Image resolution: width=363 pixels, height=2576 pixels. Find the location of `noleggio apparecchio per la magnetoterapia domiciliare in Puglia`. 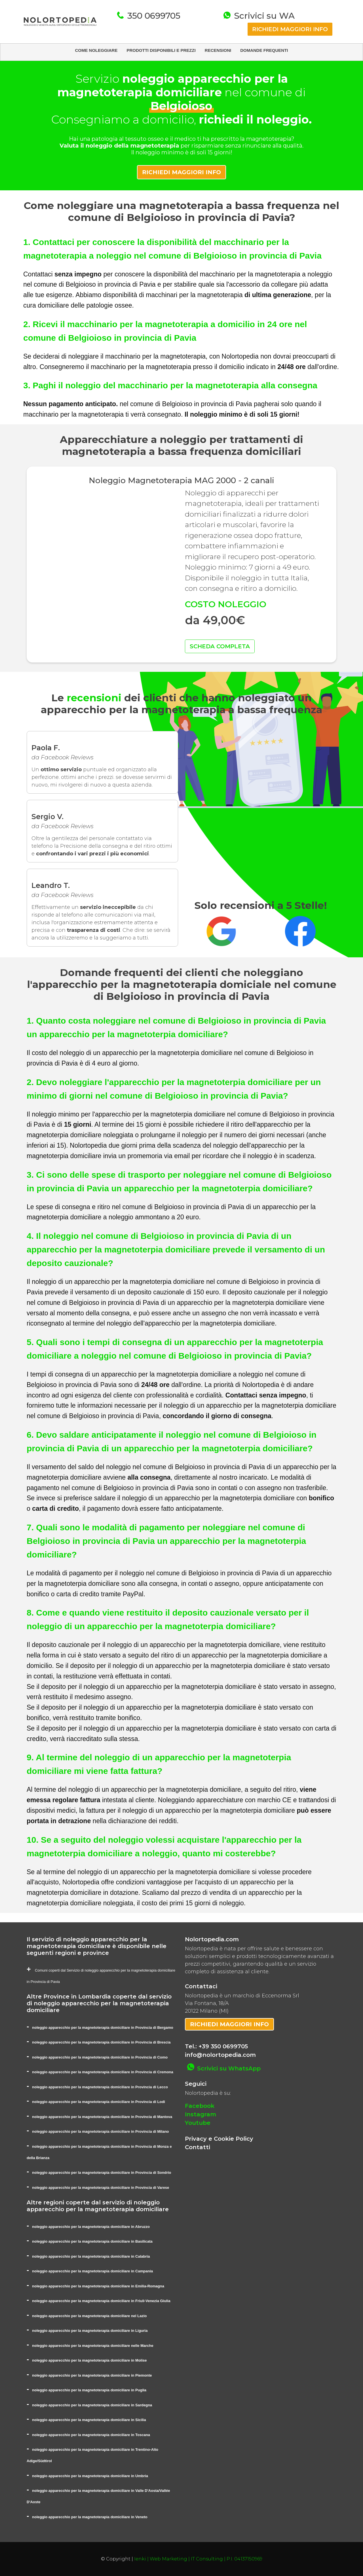

noleggio apparecchio per la magnetoterapia domiciliare in Puglia is located at coordinates (89, 2390).